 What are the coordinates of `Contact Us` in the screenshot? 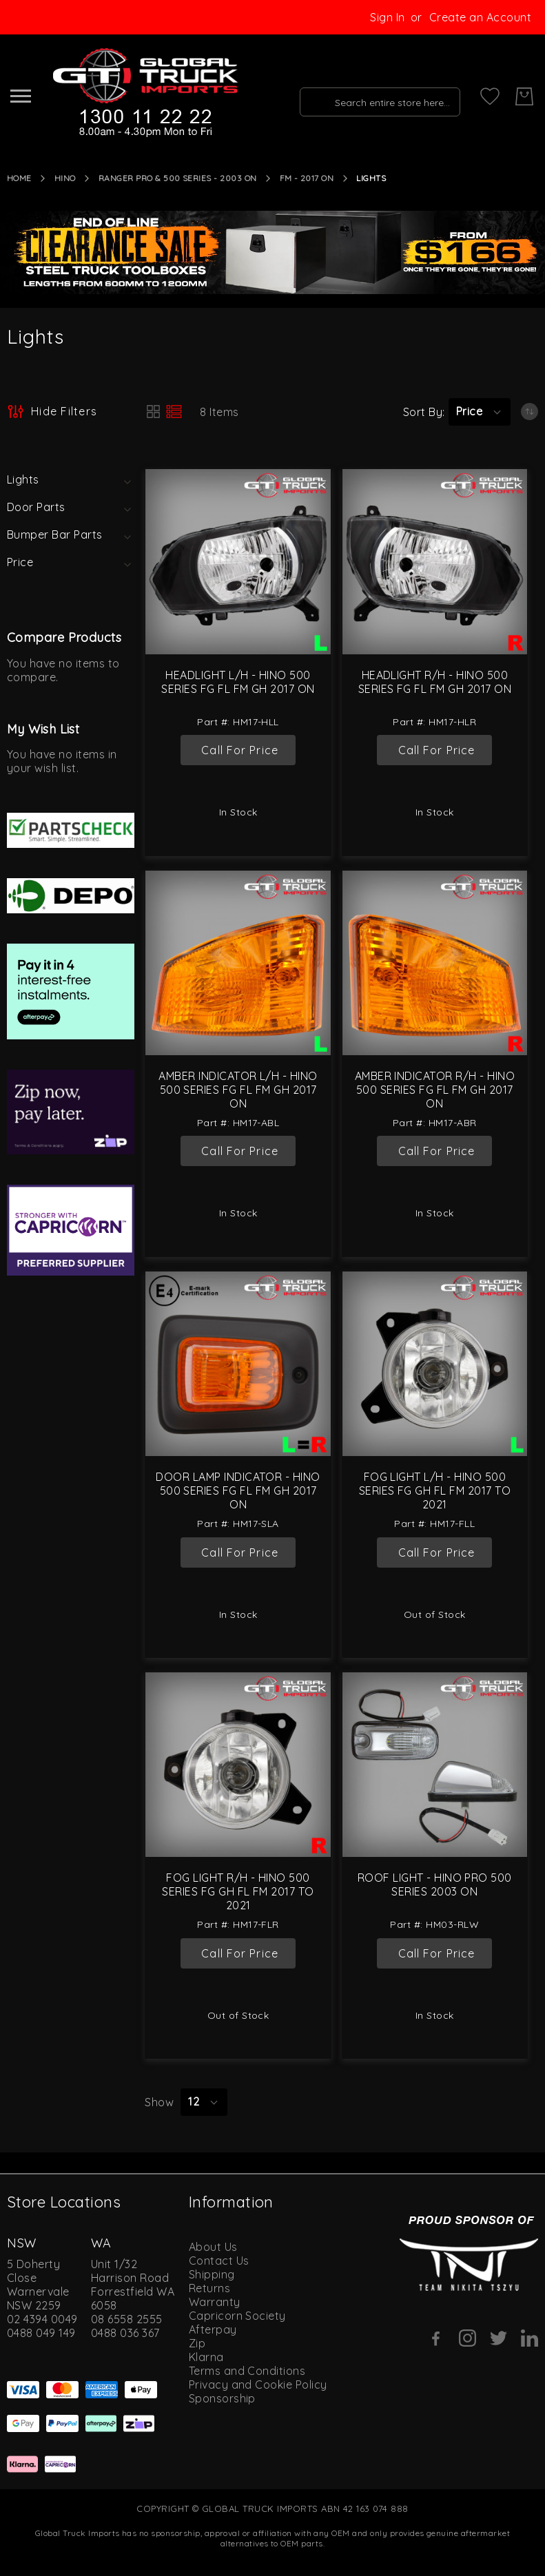 It's located at (219, 2260).